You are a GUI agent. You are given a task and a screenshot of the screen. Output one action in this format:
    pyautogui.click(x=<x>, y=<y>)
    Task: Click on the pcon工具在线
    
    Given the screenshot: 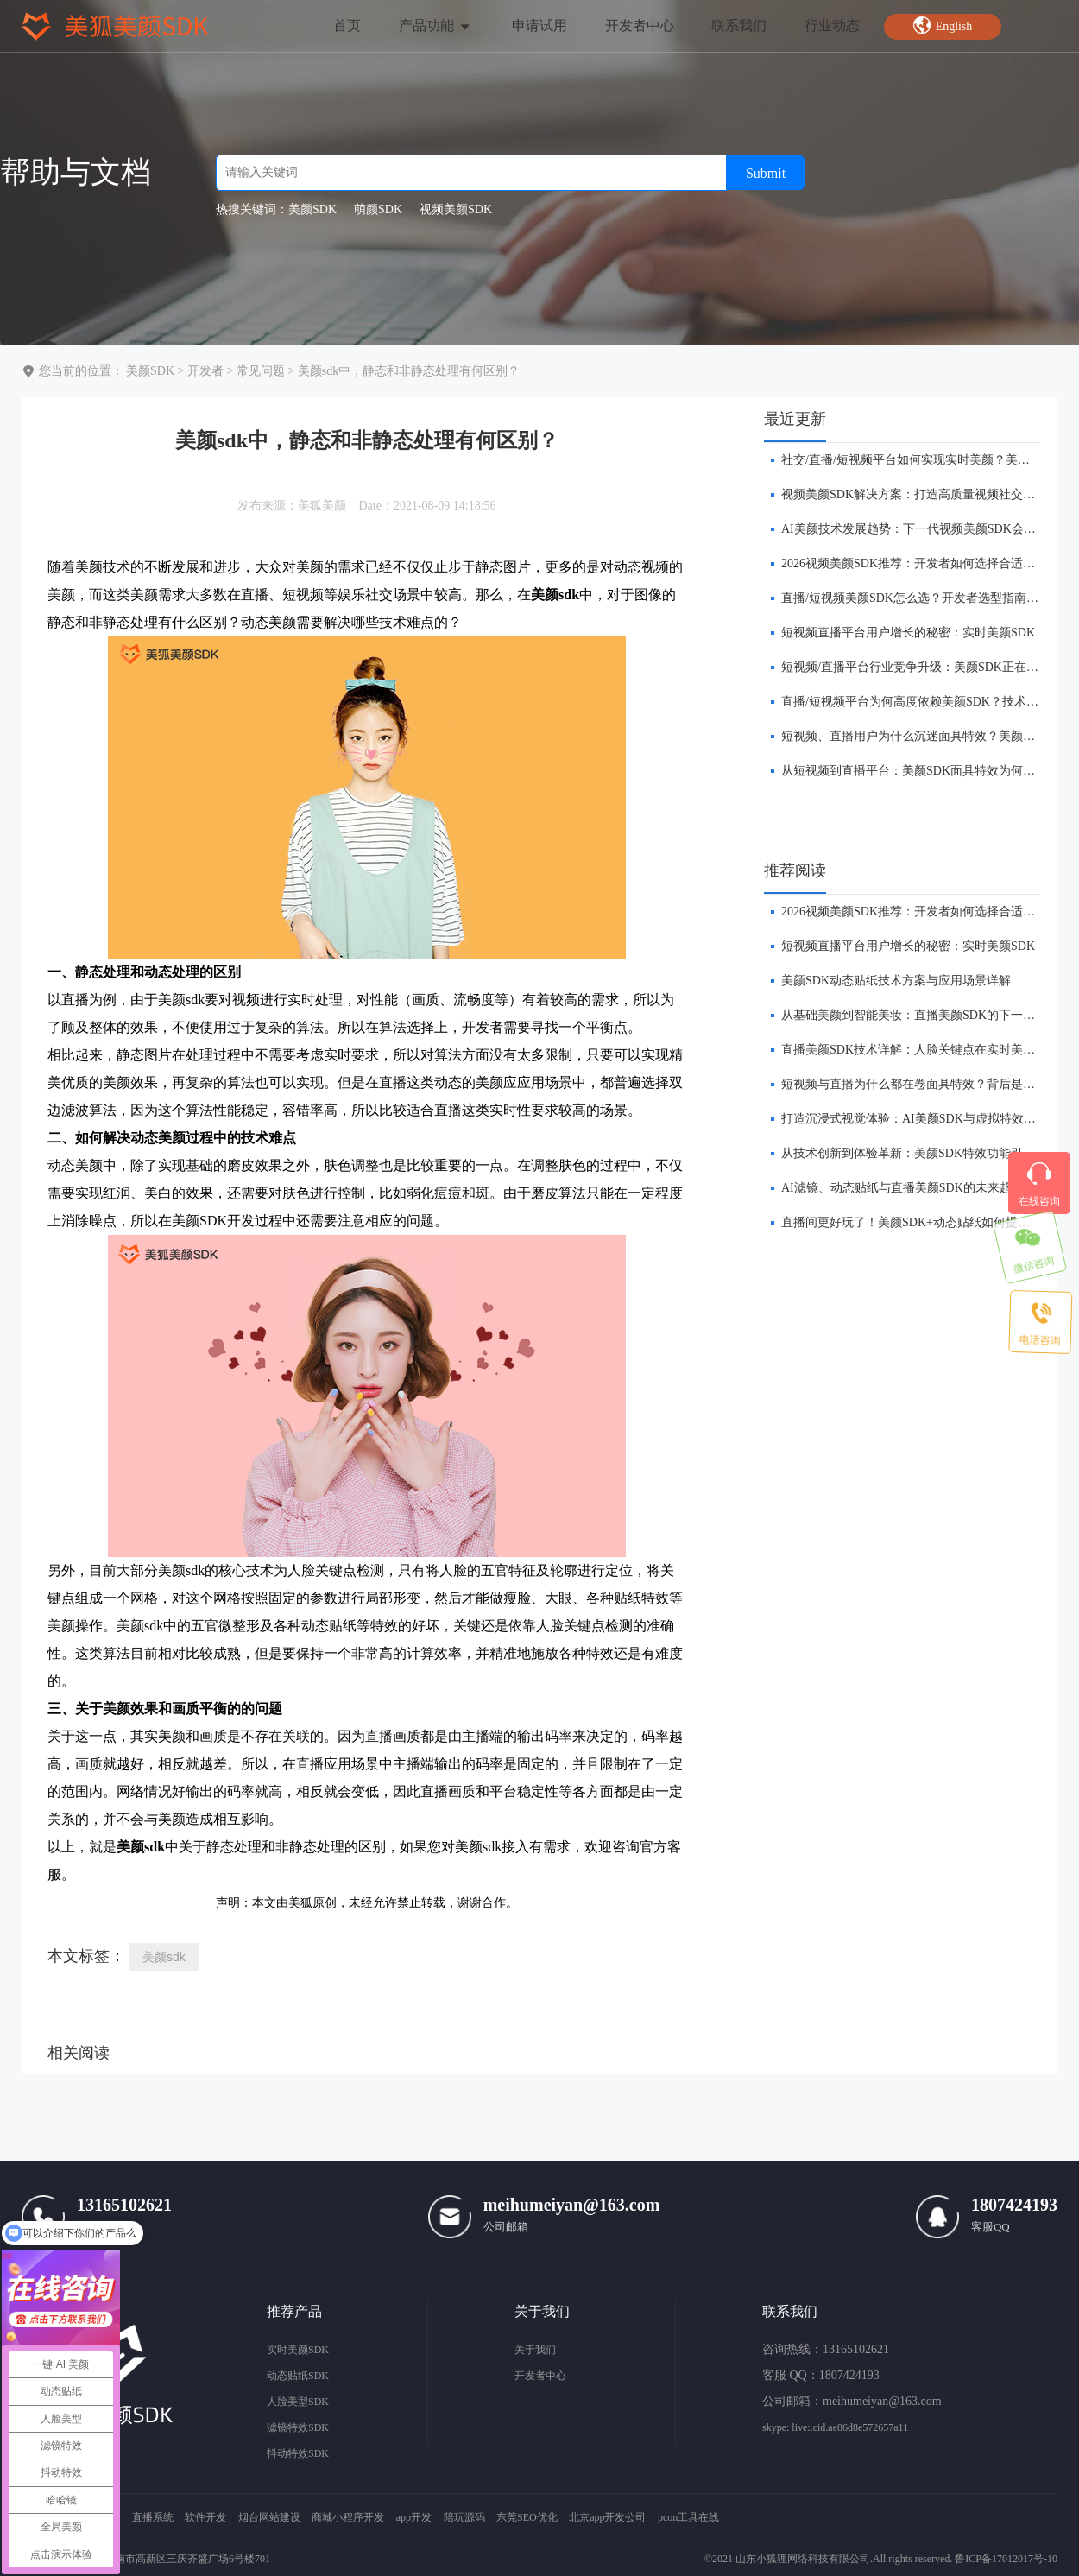 What is the action you would take?
    pyautogui.click(x=688, y=2517)
    